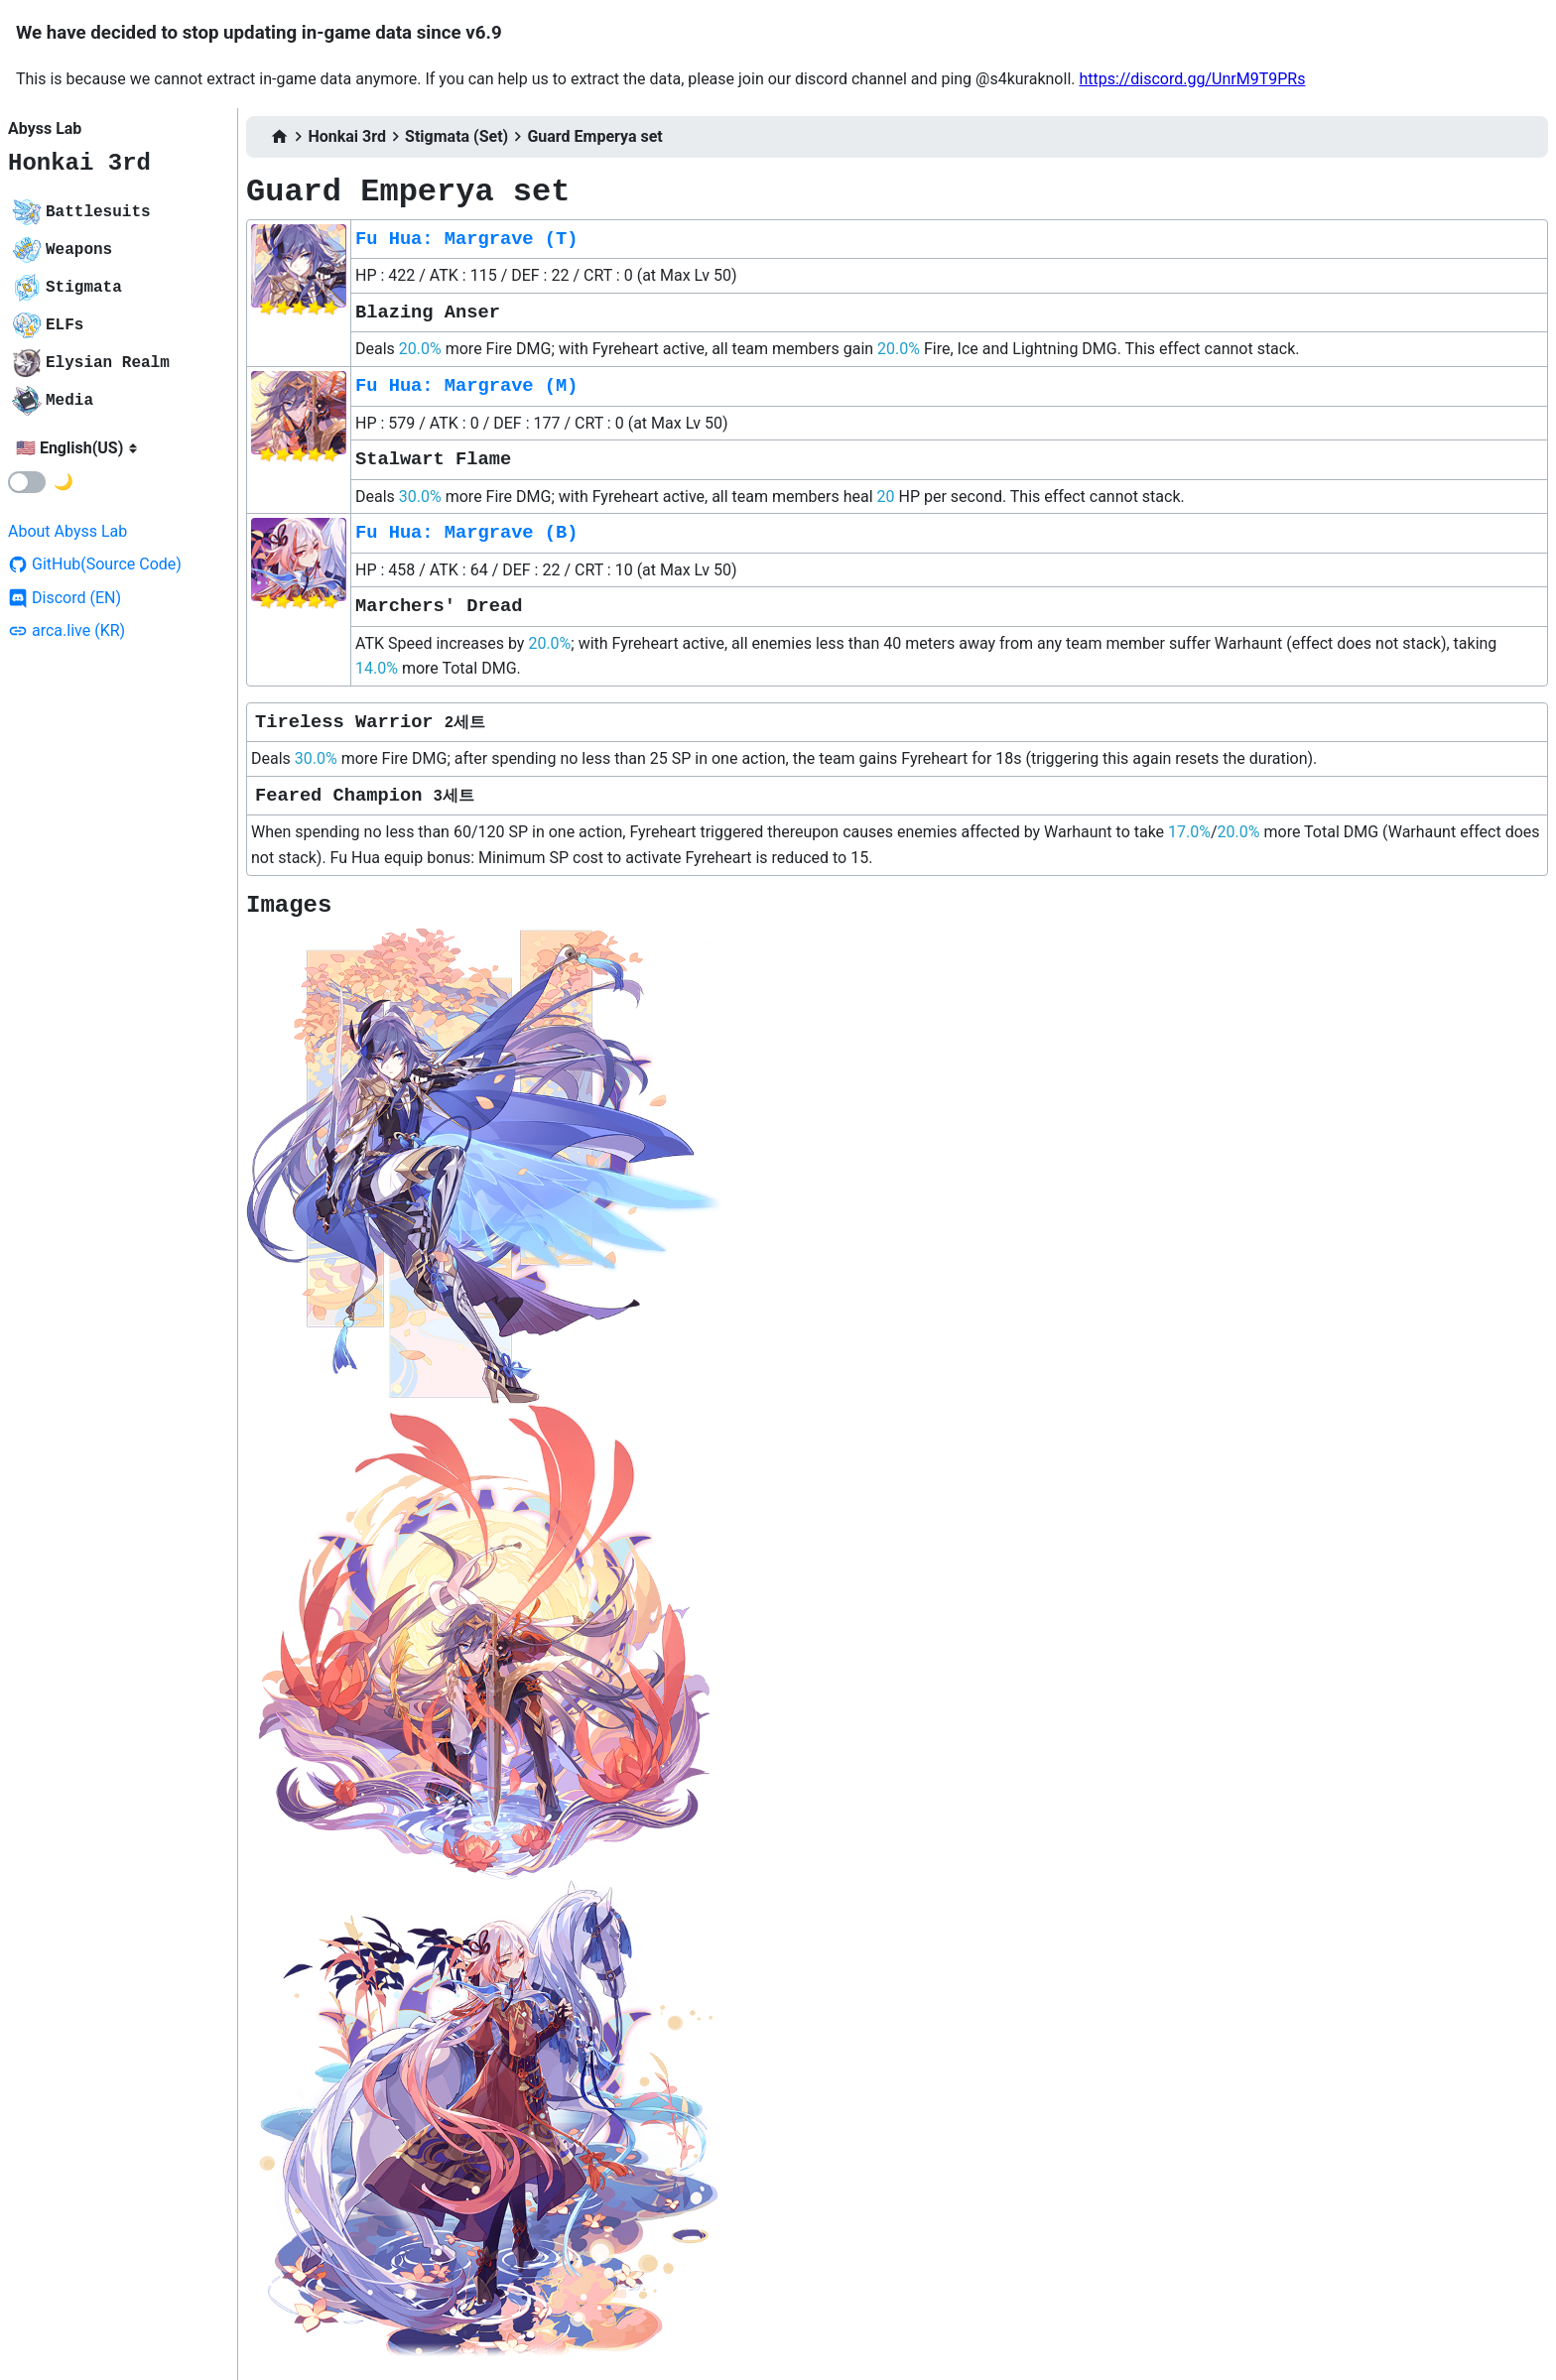 This screenshot has height=2380, width=1556. What do you see at coordinates (466, 533) in the screenshot?
I see `Fu Hua: Margrave (B)` at bounding box center [466, 533].